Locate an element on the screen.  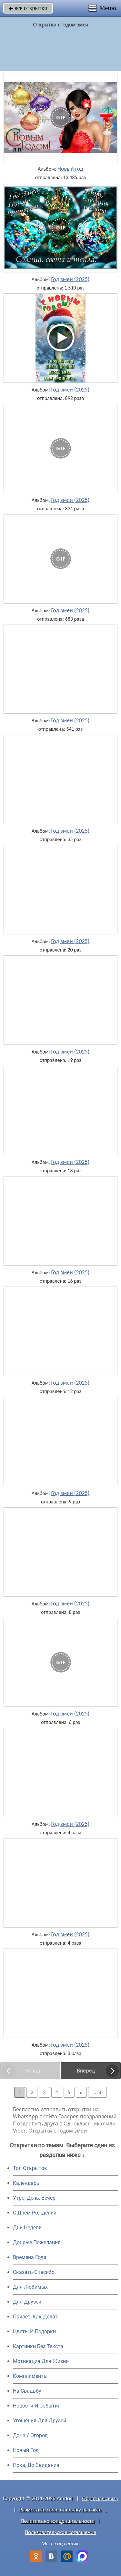
Цветы И Подарки is located at coordinates (34, 2331).